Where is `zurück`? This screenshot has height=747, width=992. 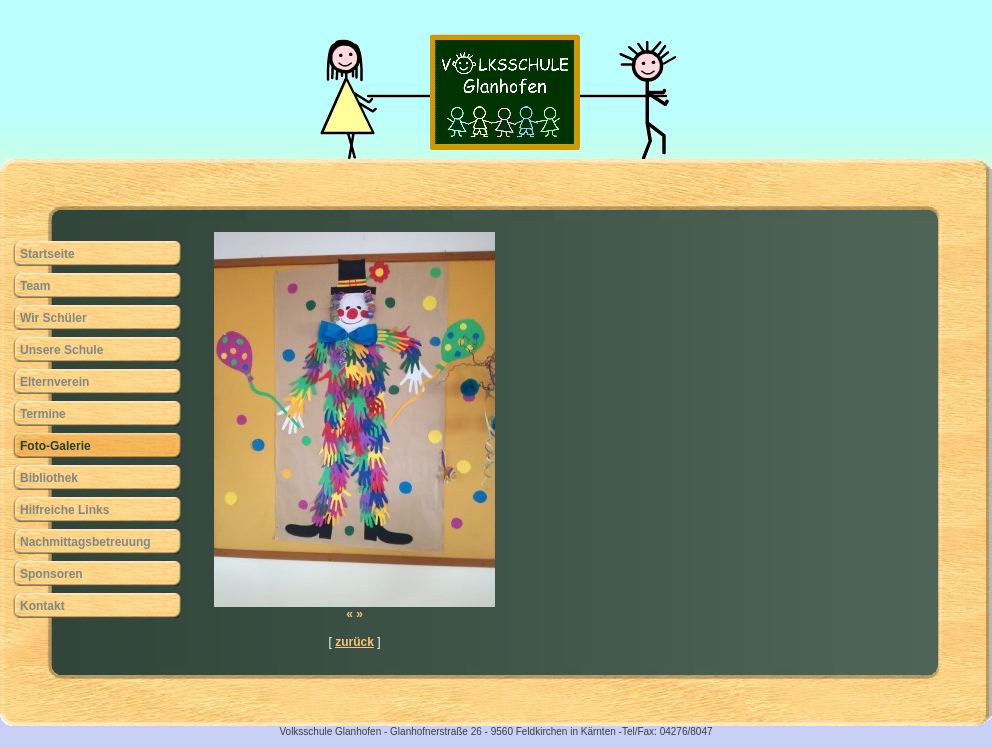
zurück is located at coordinates (354, 642).